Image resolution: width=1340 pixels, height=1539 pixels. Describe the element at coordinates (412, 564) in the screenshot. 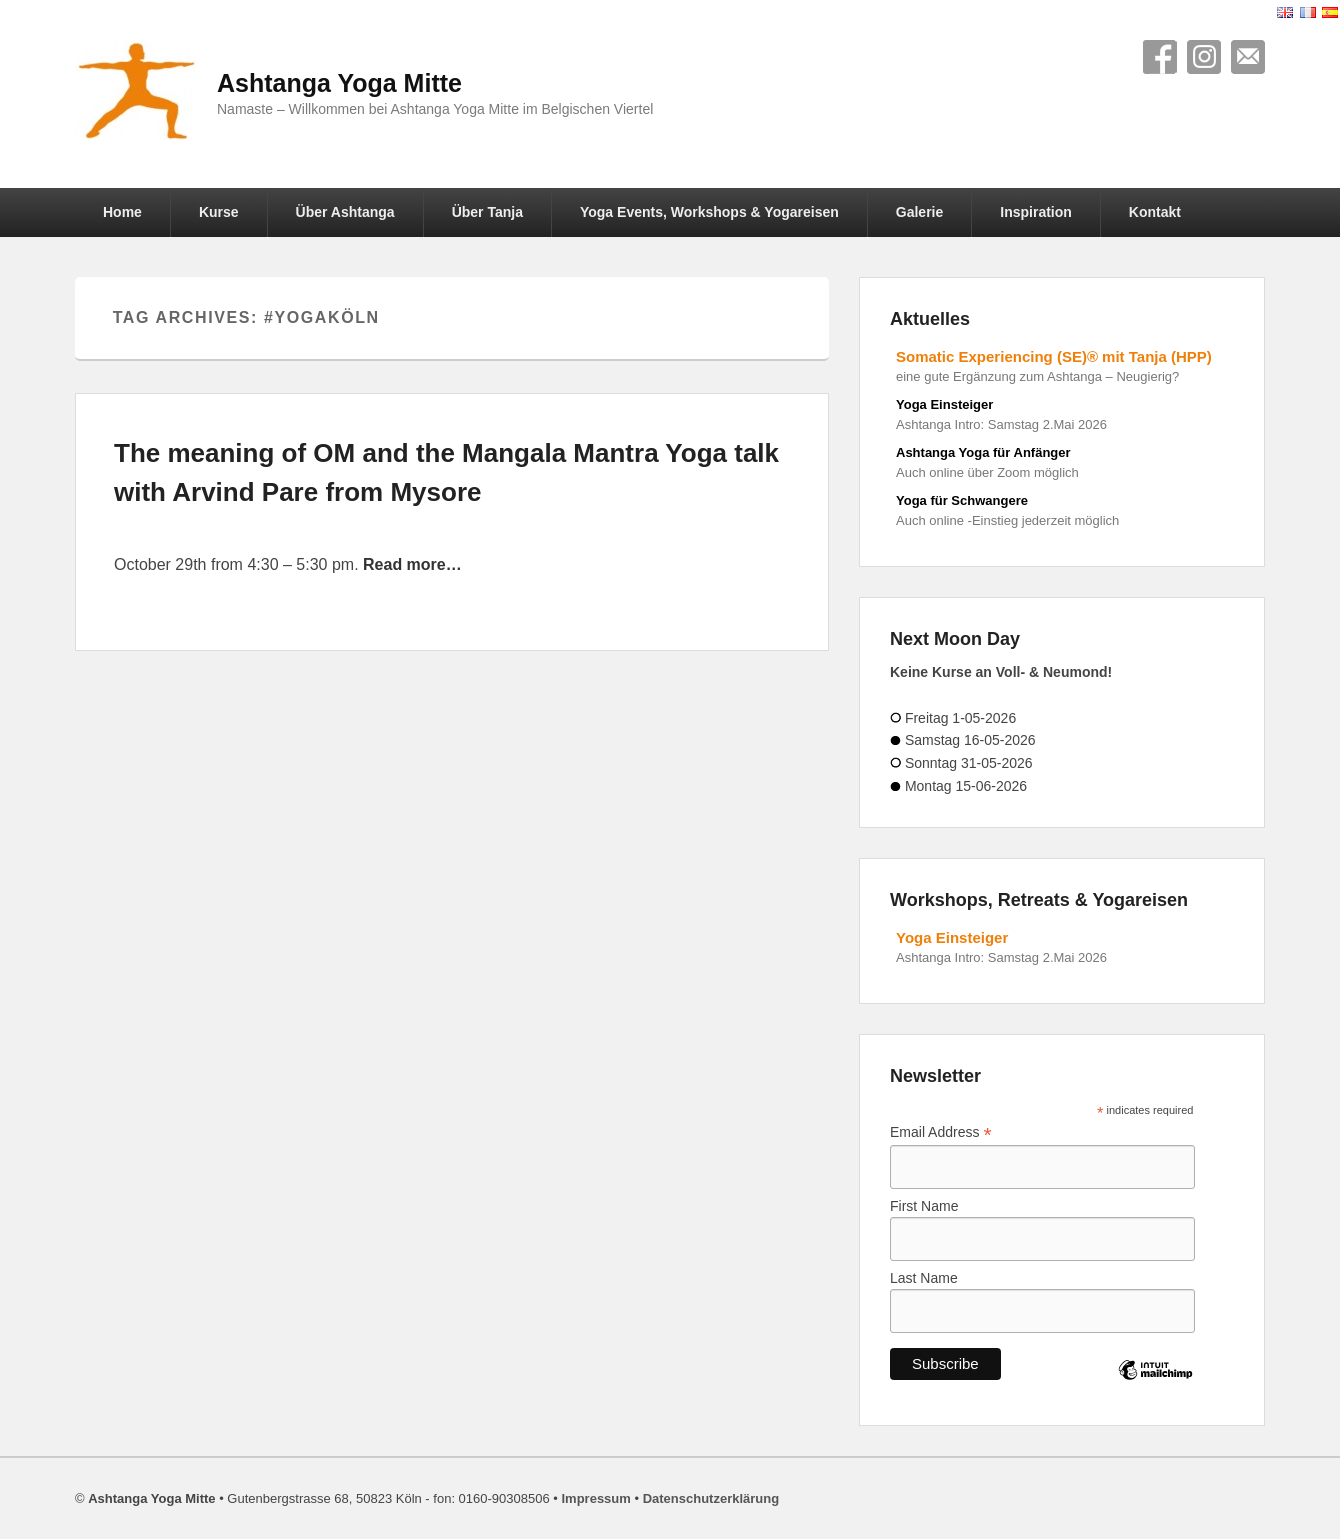

I see `Read more…` at that location.